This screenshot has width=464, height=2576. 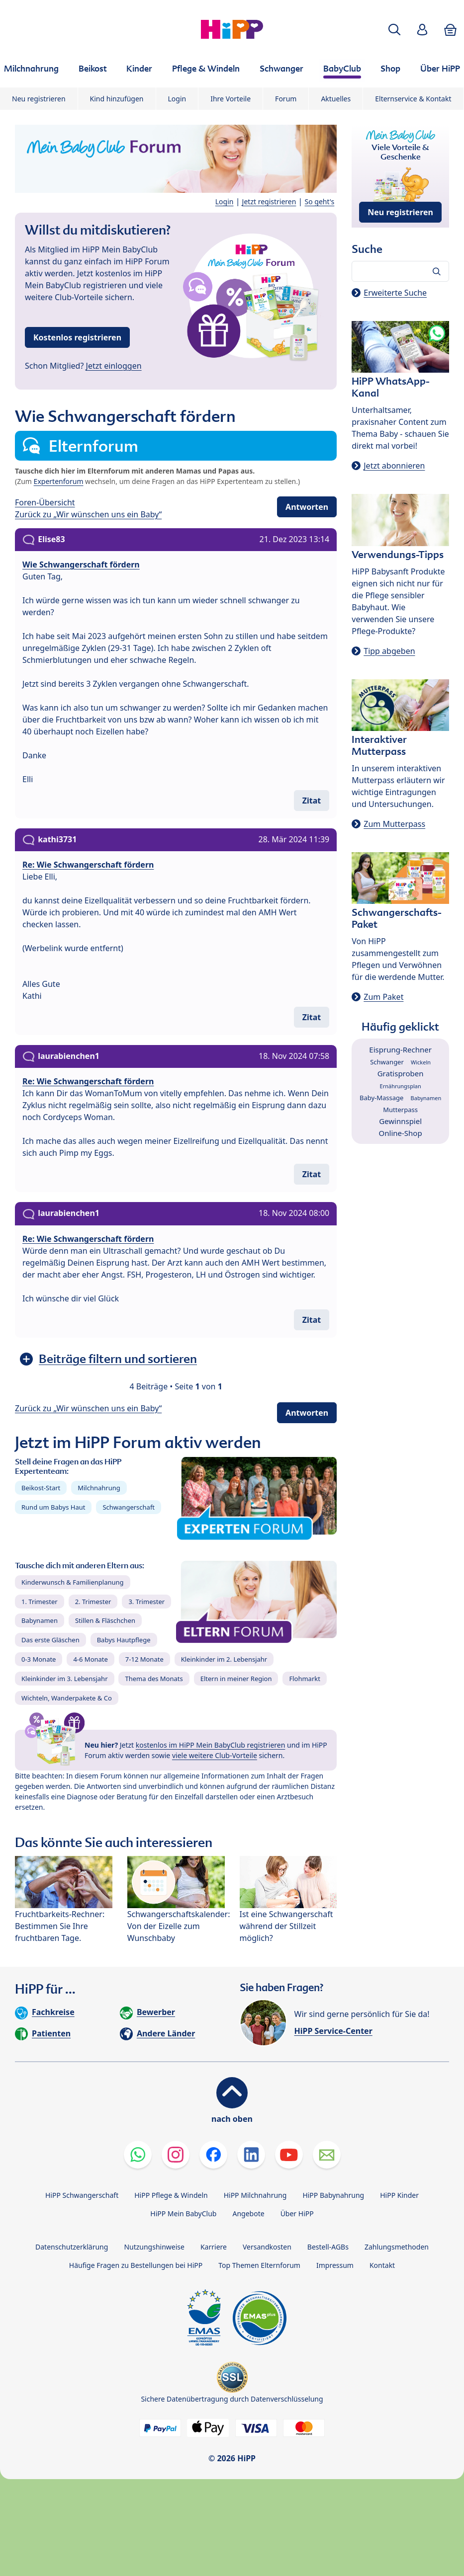 What do you see at coordinates (40, 1487) in the screenshot?
I see `Beikost-Start` at bounding box center [40, 1487].